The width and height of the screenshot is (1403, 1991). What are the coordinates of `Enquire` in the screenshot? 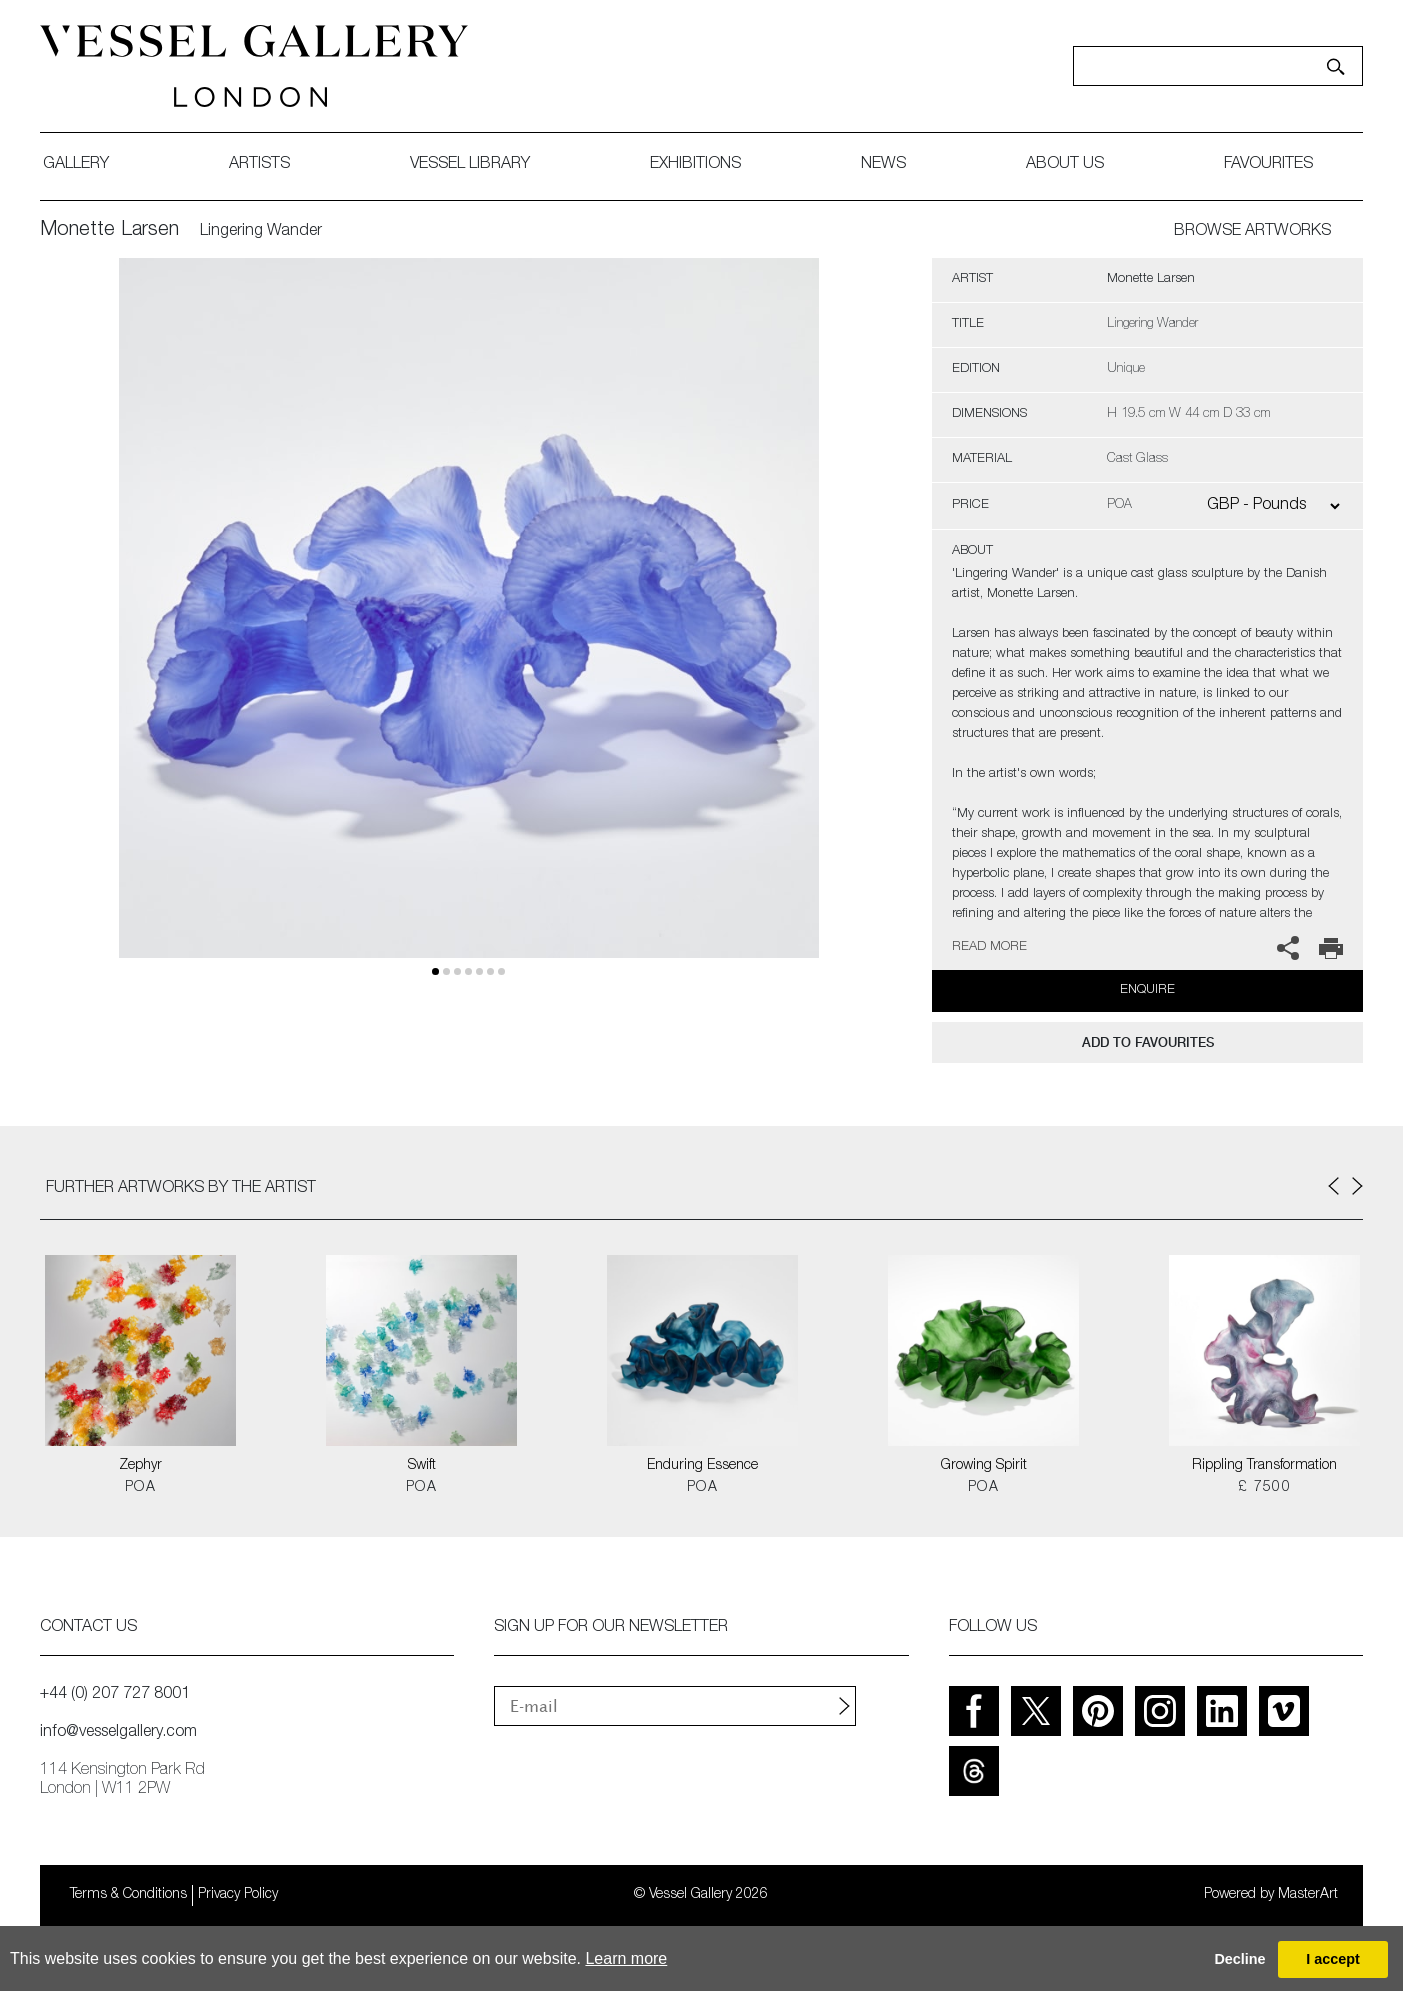 It's located at (1147, 990).